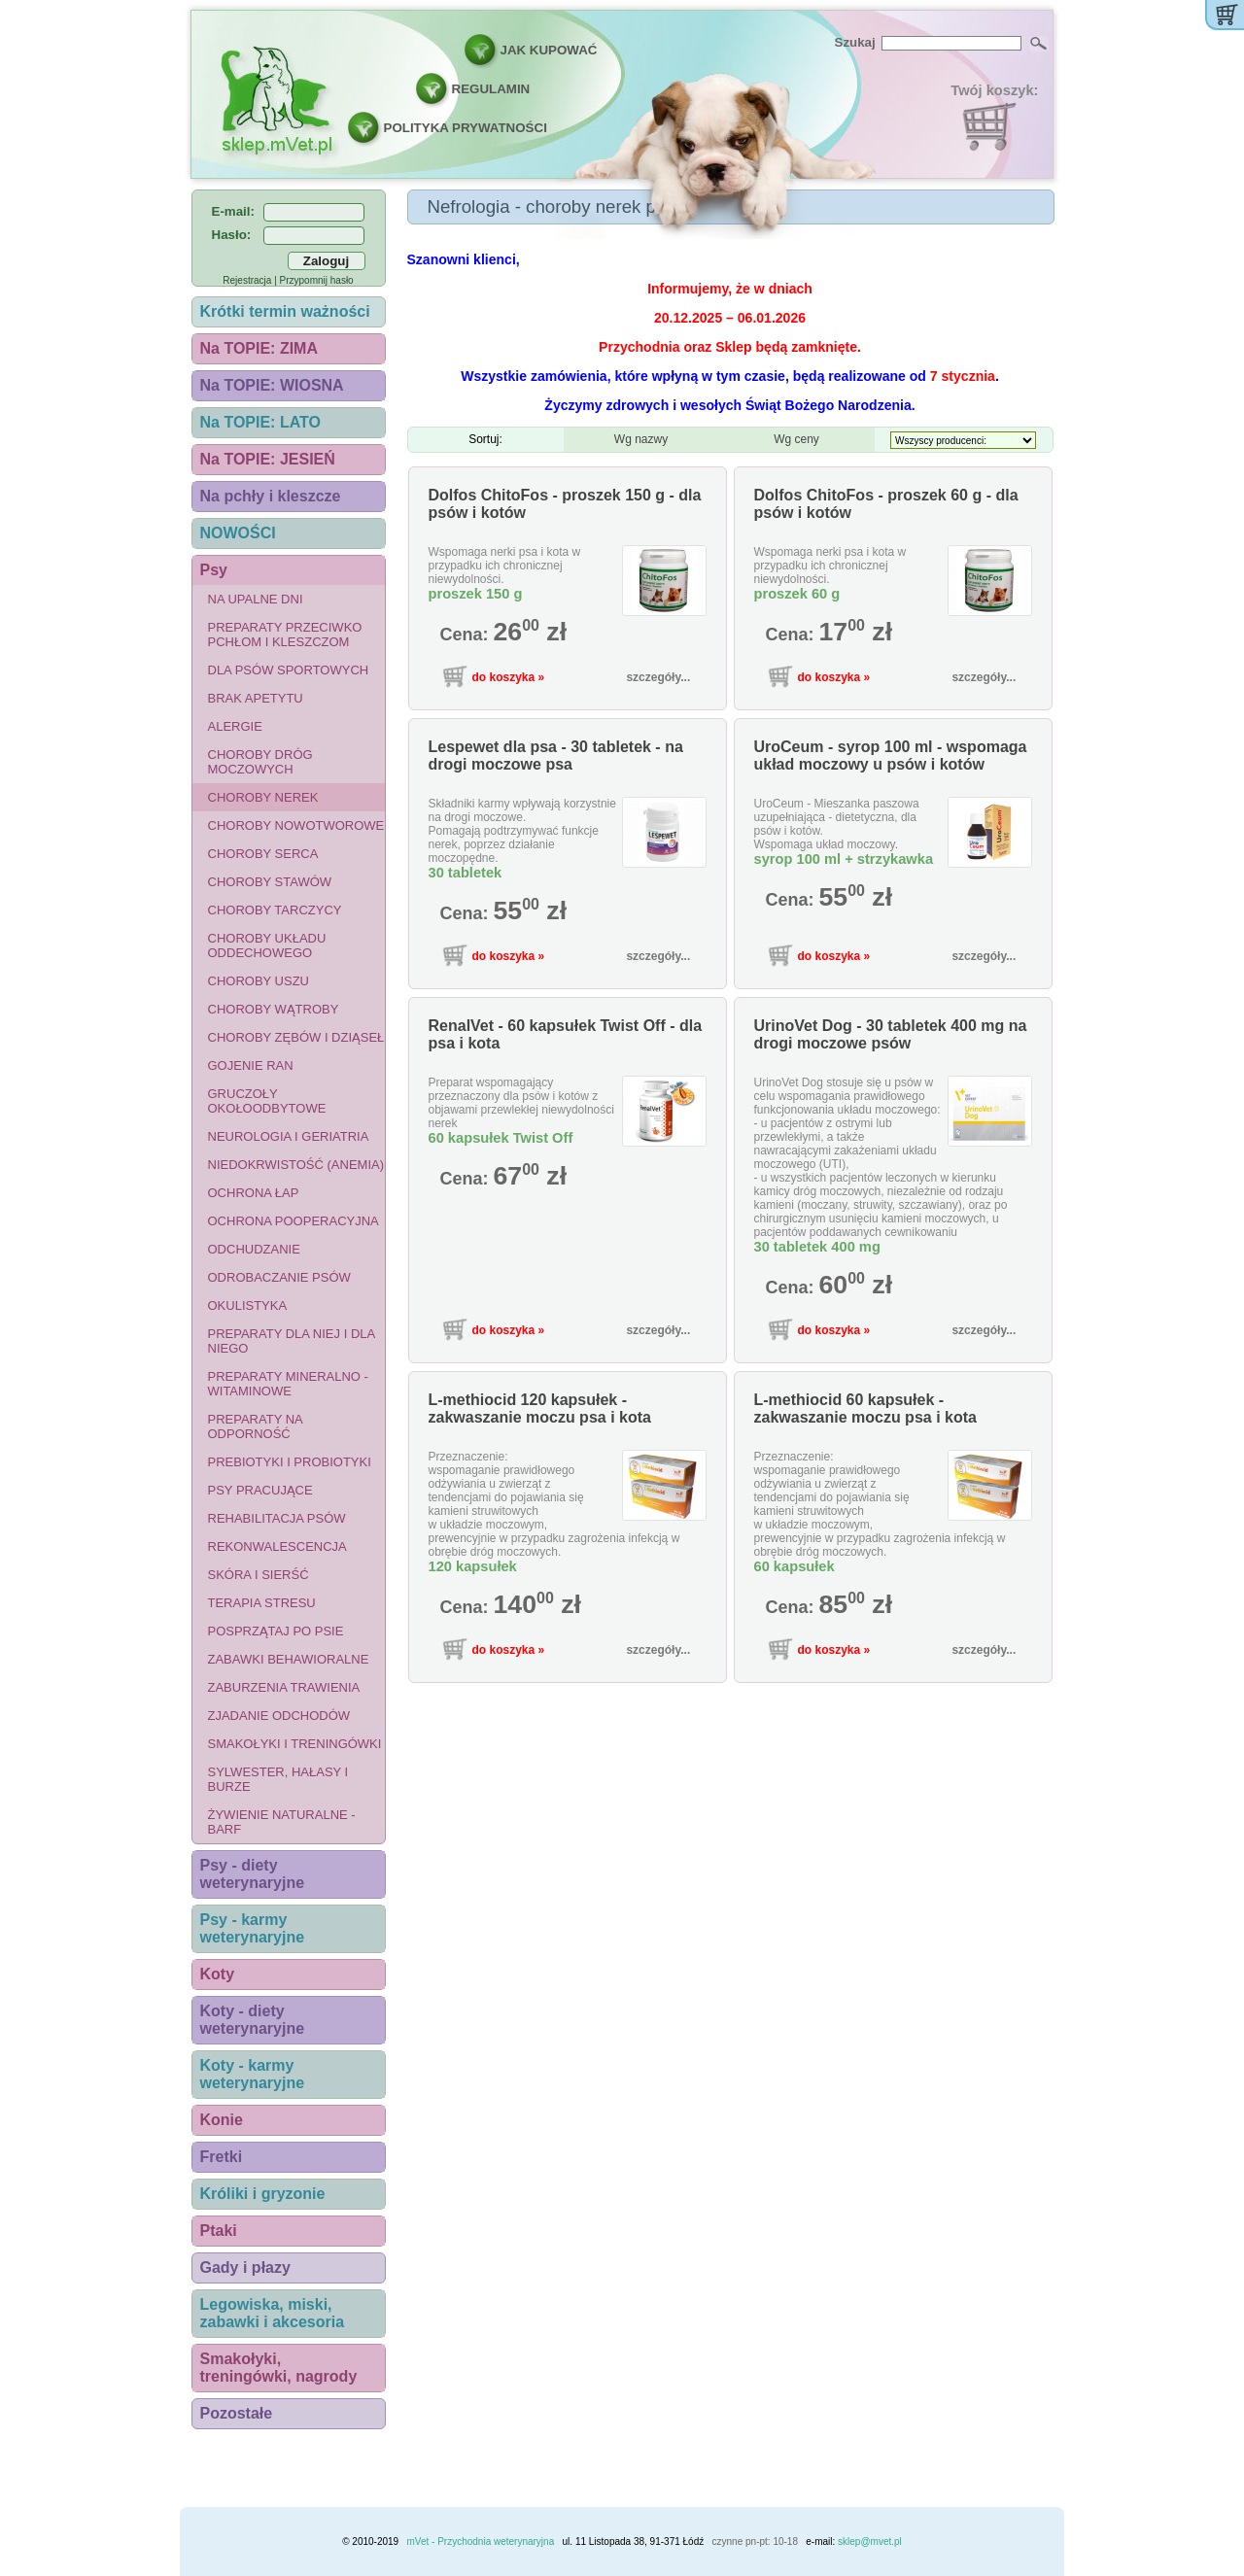 This screenshot has height=2576, width=1244. Describe the element at coordinates (238, 533) in the screenshot. I see `NOWOŚCI` at that location.